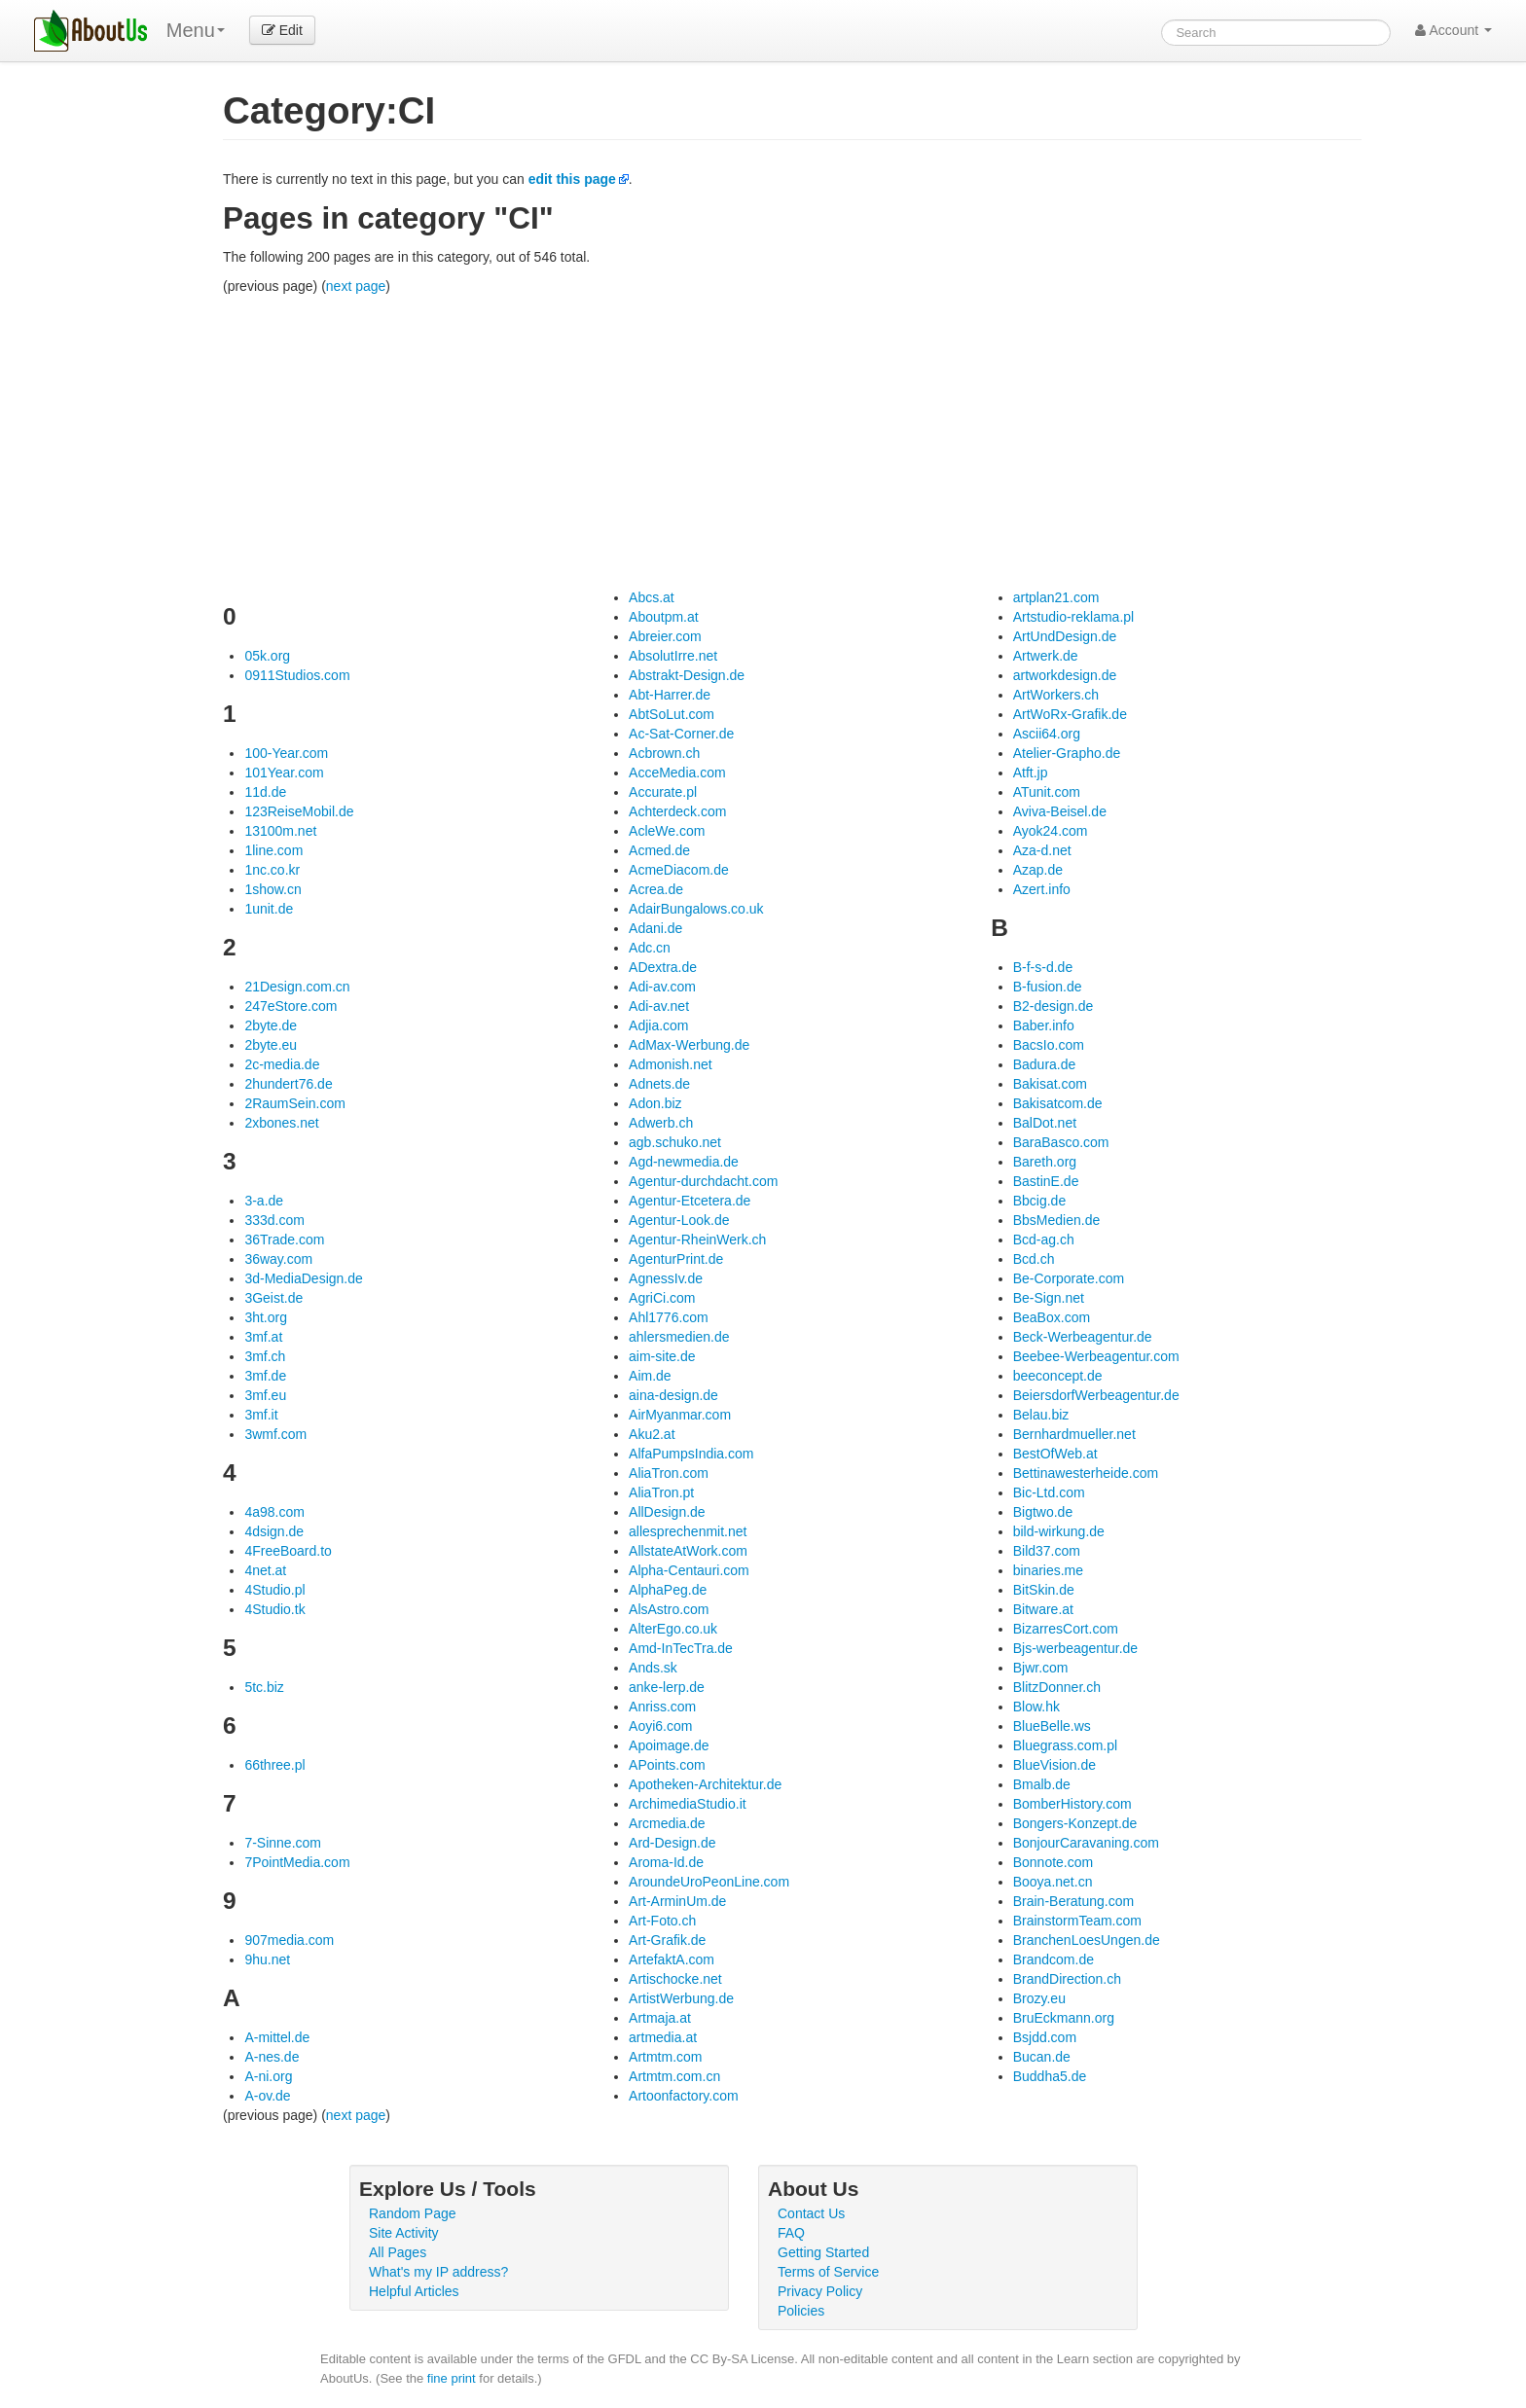 The image size is (1526, 2408). Describe the element at coordinates (684, 2095) in the screenshot. I see `Artoonfactory.com` at that location.